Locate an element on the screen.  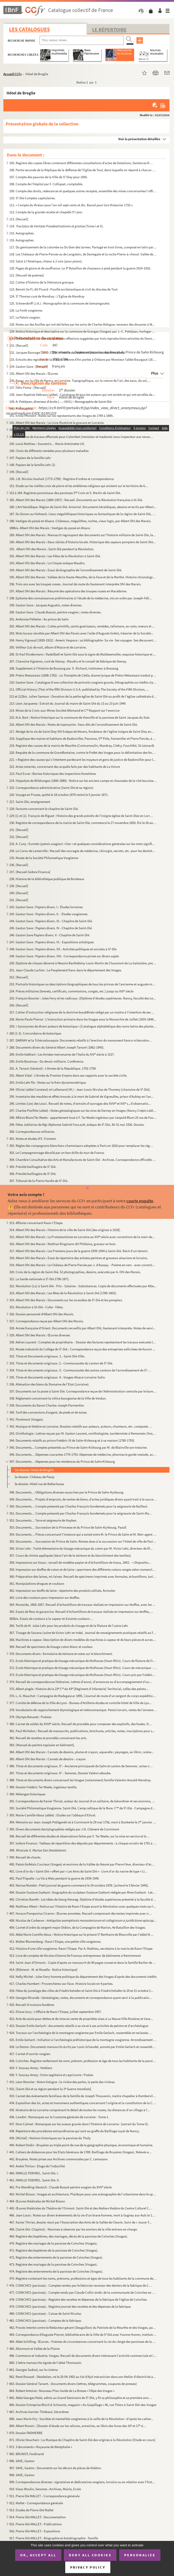
393. Marie-Camille Idoux (abbé) : Etudes sur l’abbaye d’Etival. is located at coordinates (52, 1815).